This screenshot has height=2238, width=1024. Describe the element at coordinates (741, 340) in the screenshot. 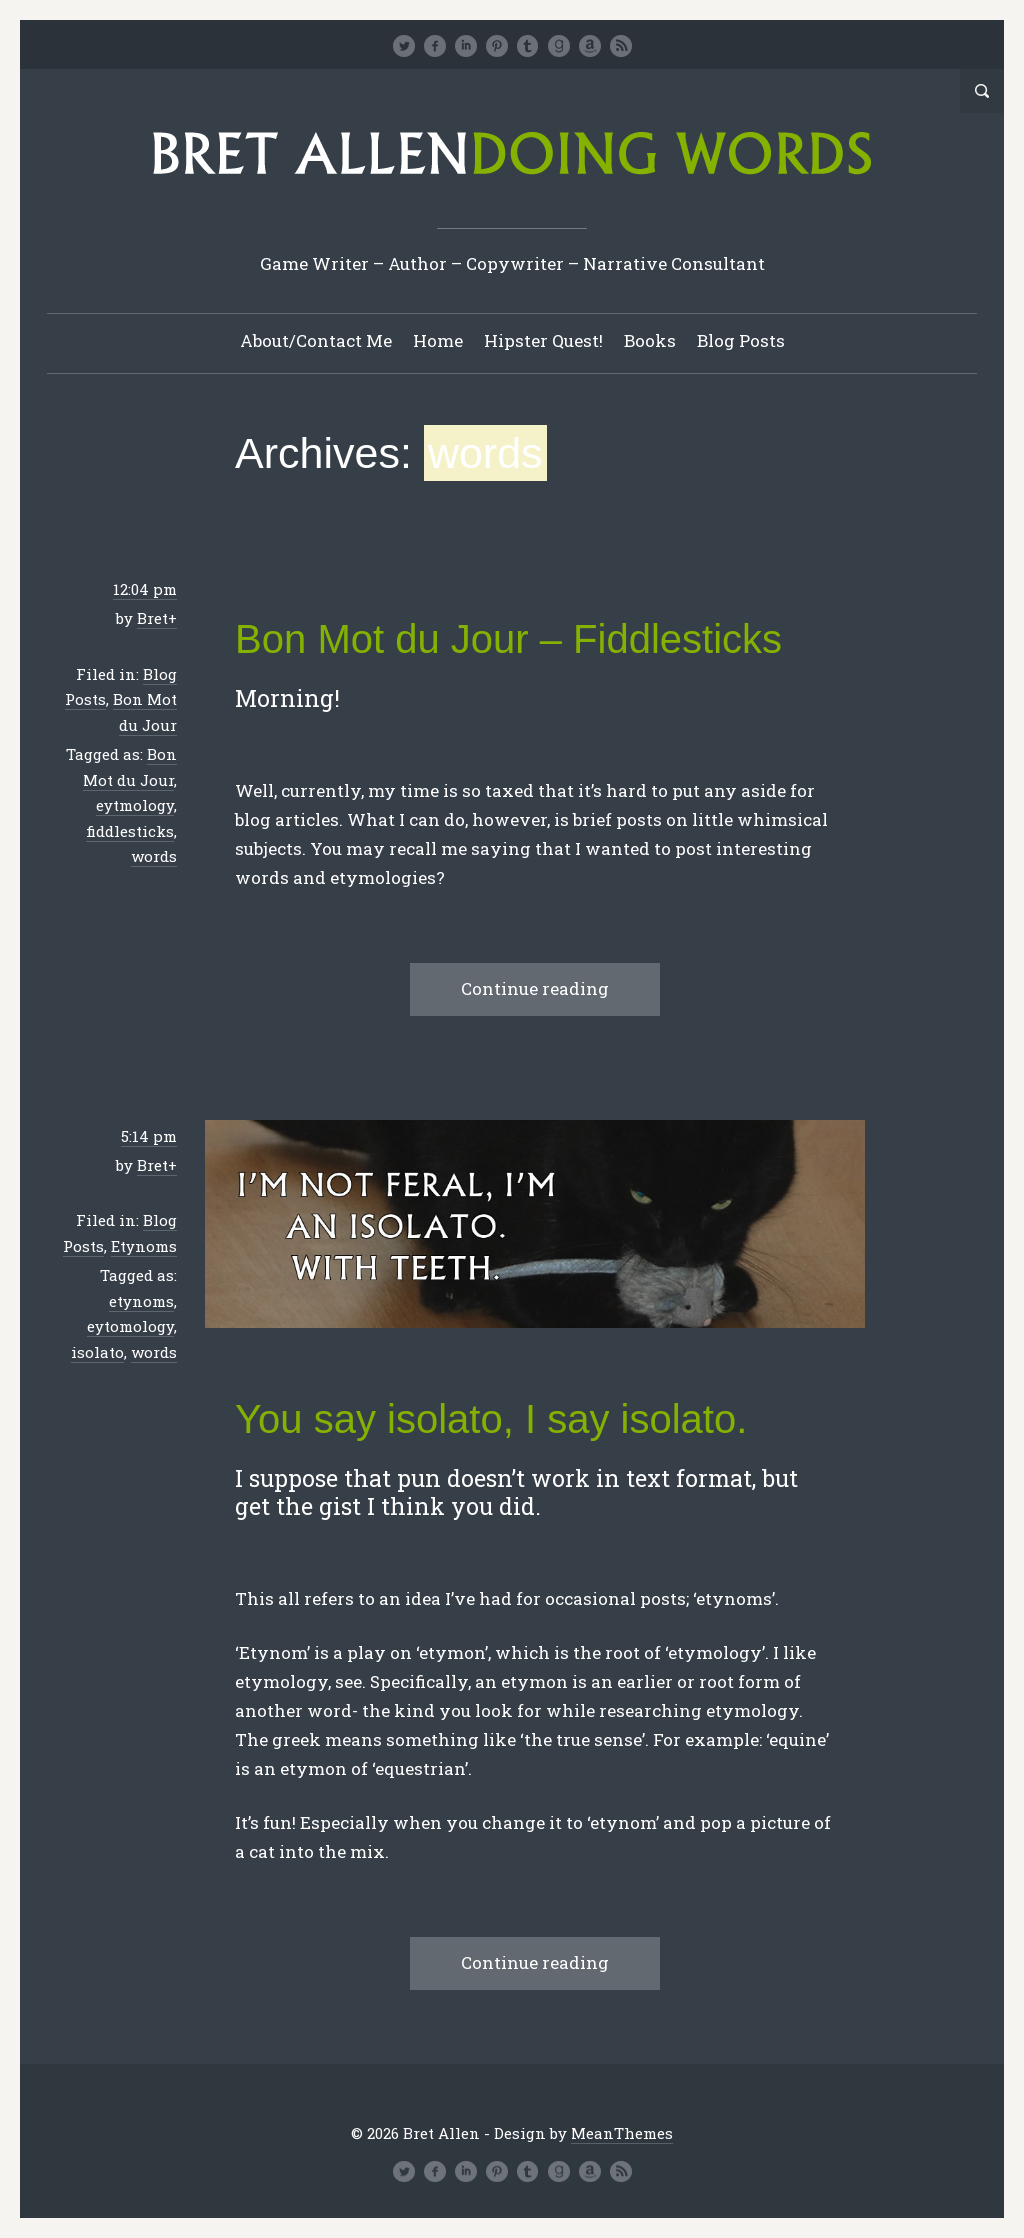

I see `Blog Posts` at that location.